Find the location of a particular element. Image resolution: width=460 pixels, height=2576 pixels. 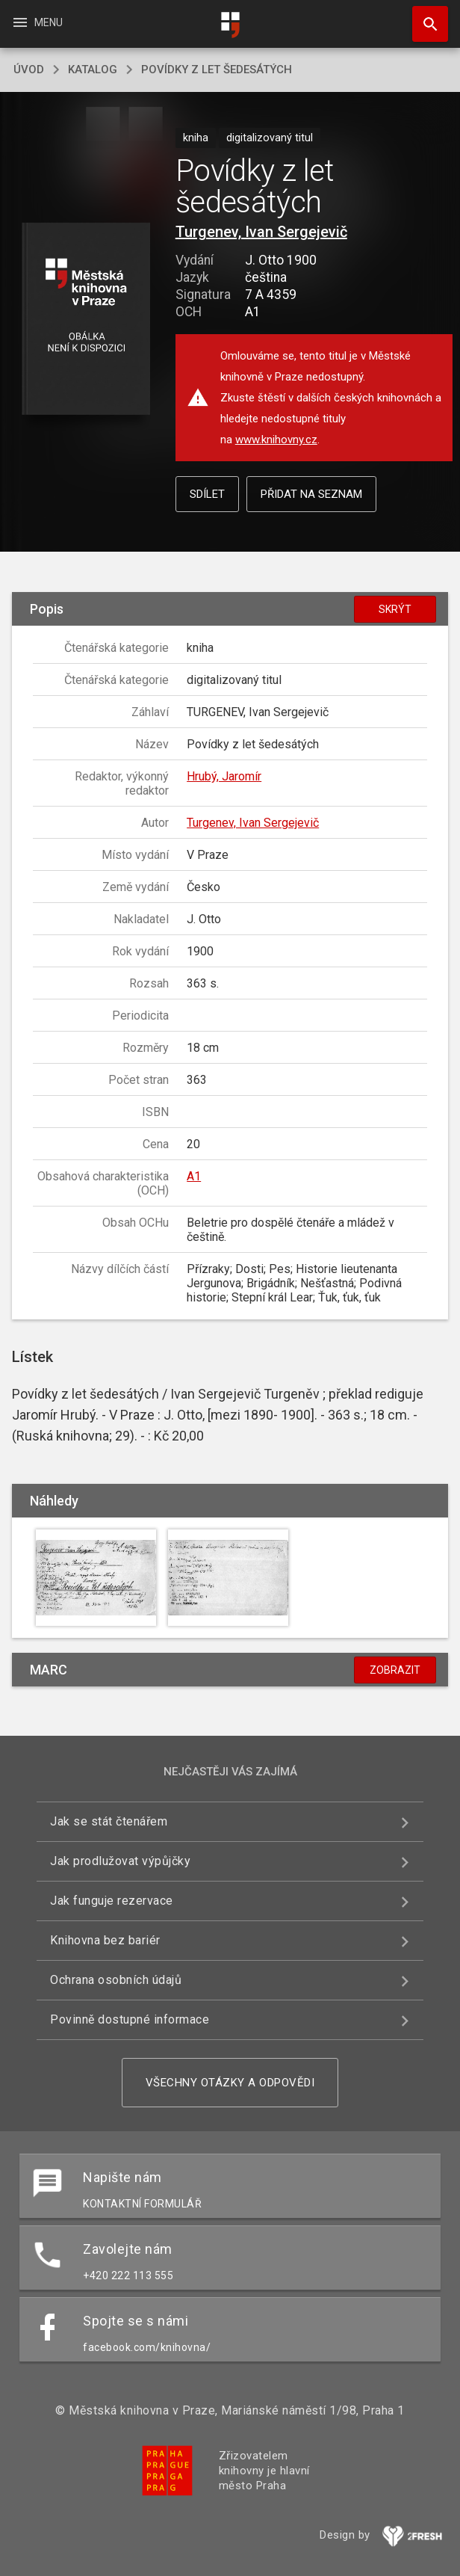

Hrubý, Jaromír is located at coordinates (224, 776).